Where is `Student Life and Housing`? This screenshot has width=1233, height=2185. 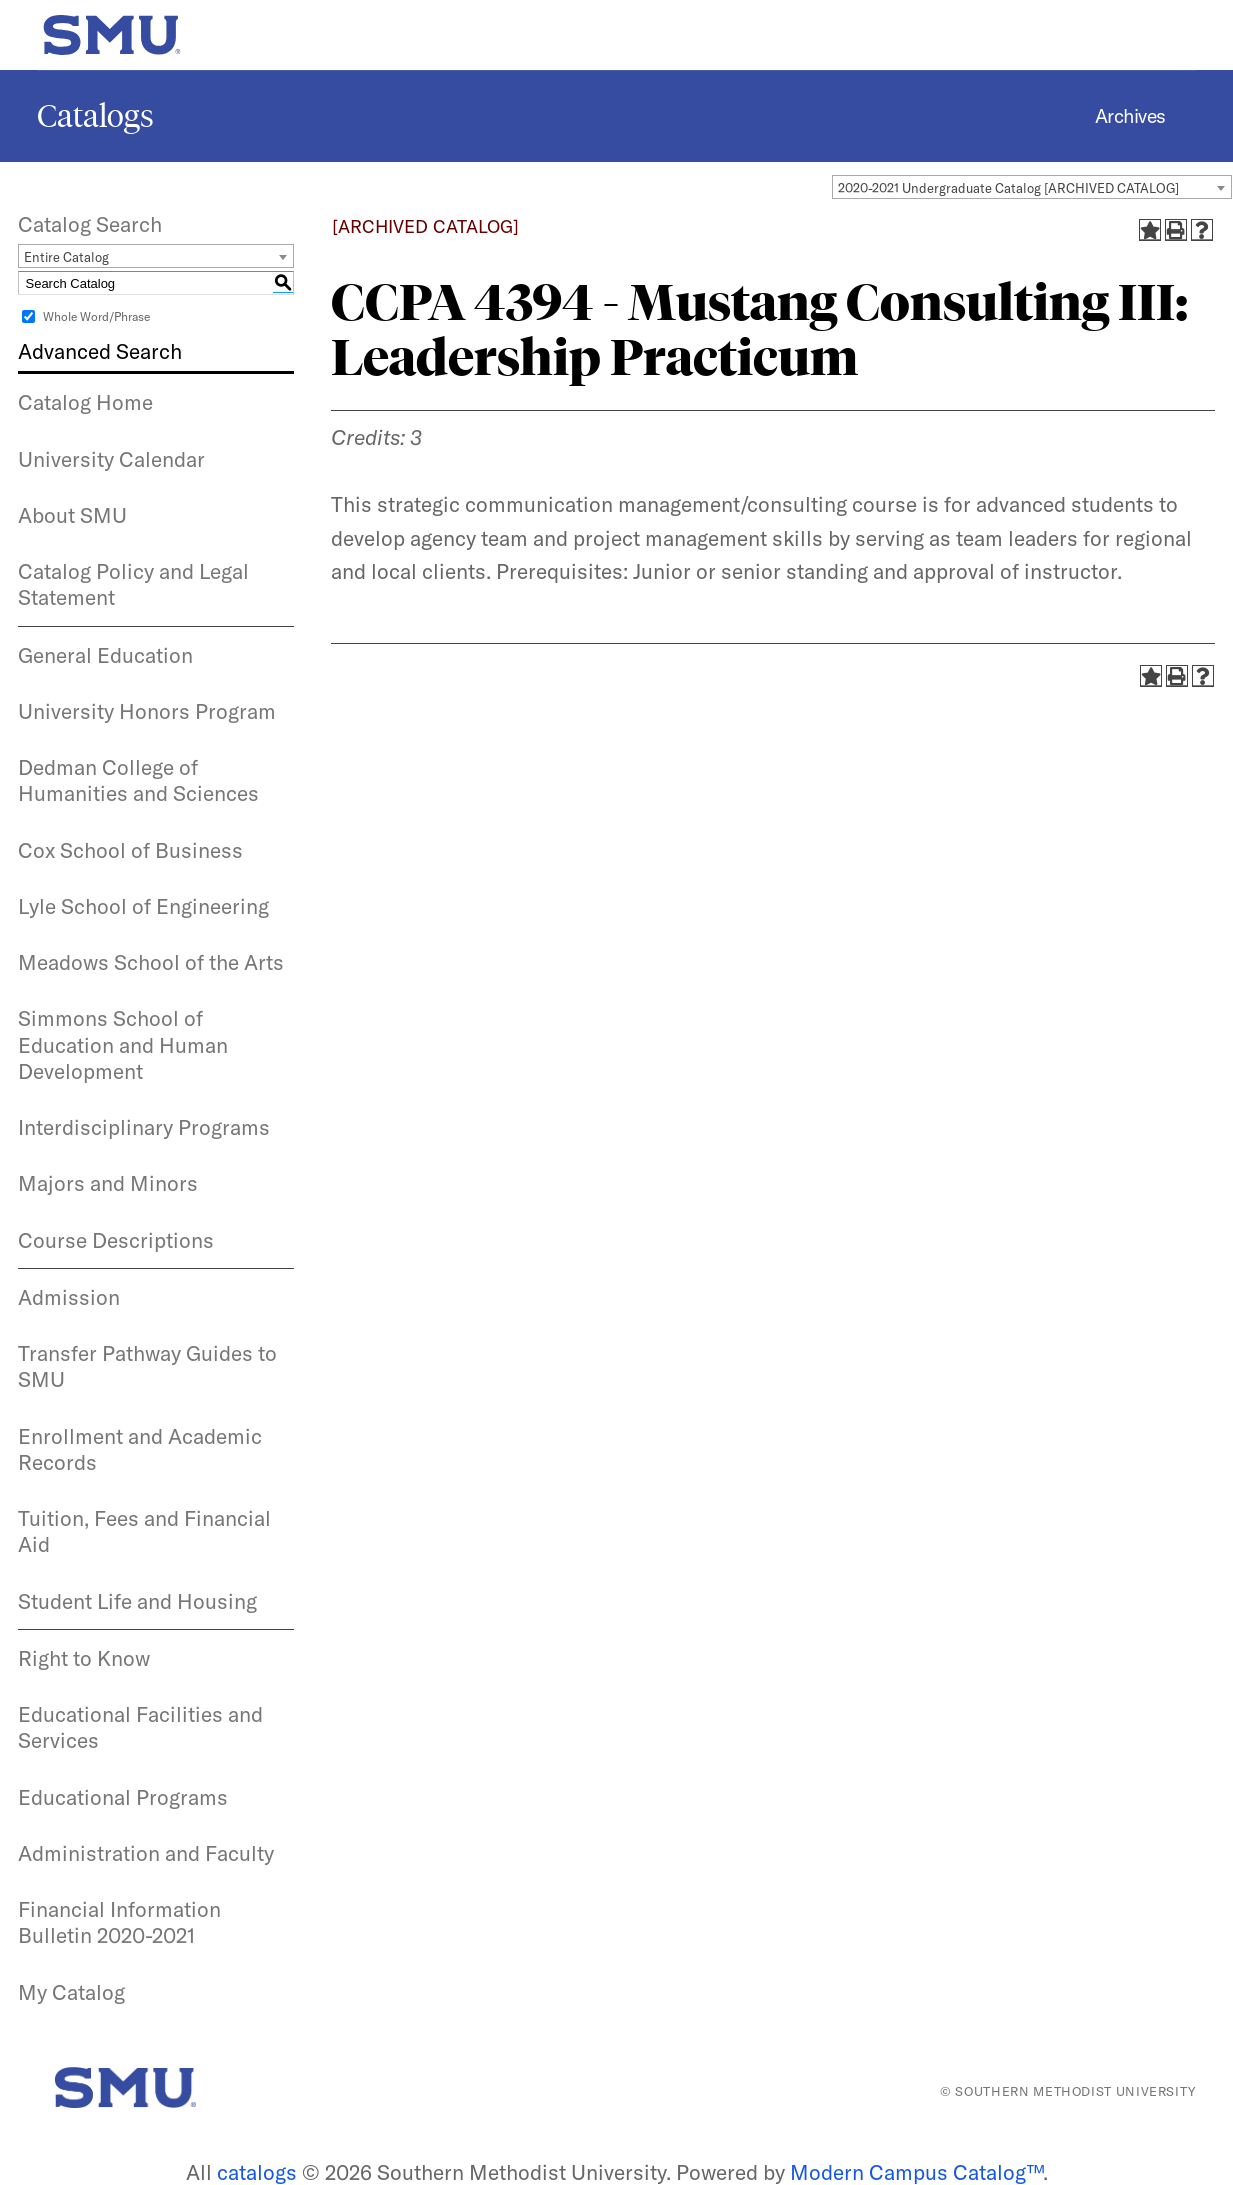
Student Life and Housing is located at coordinates (137, 1601).